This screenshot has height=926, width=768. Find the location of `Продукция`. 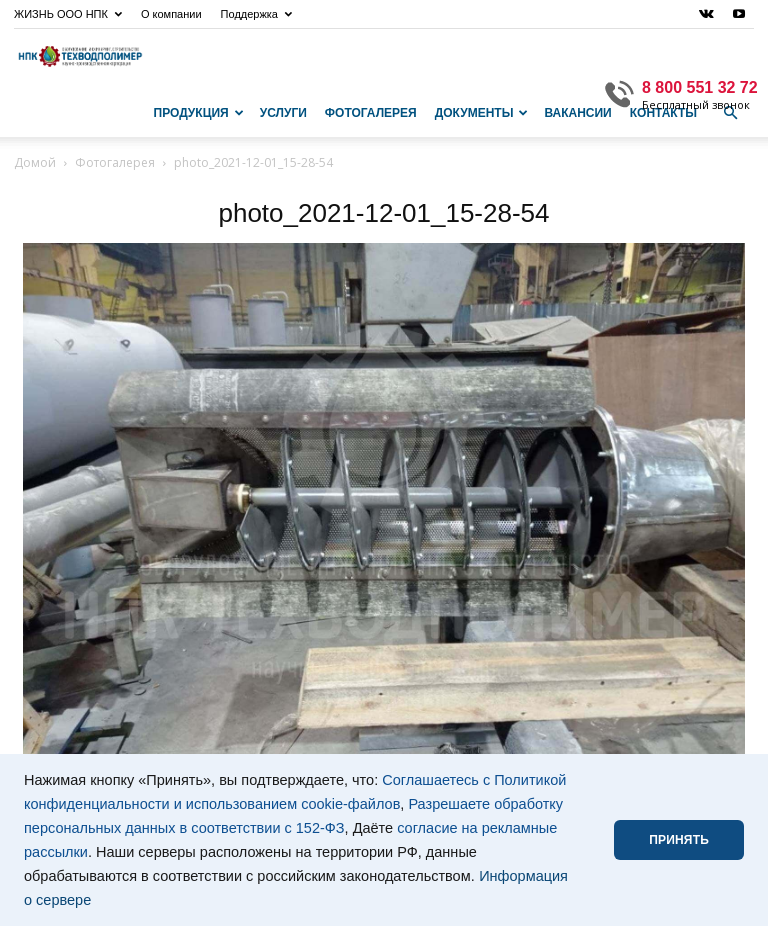

Продукция is located at coordinates (199, 113).